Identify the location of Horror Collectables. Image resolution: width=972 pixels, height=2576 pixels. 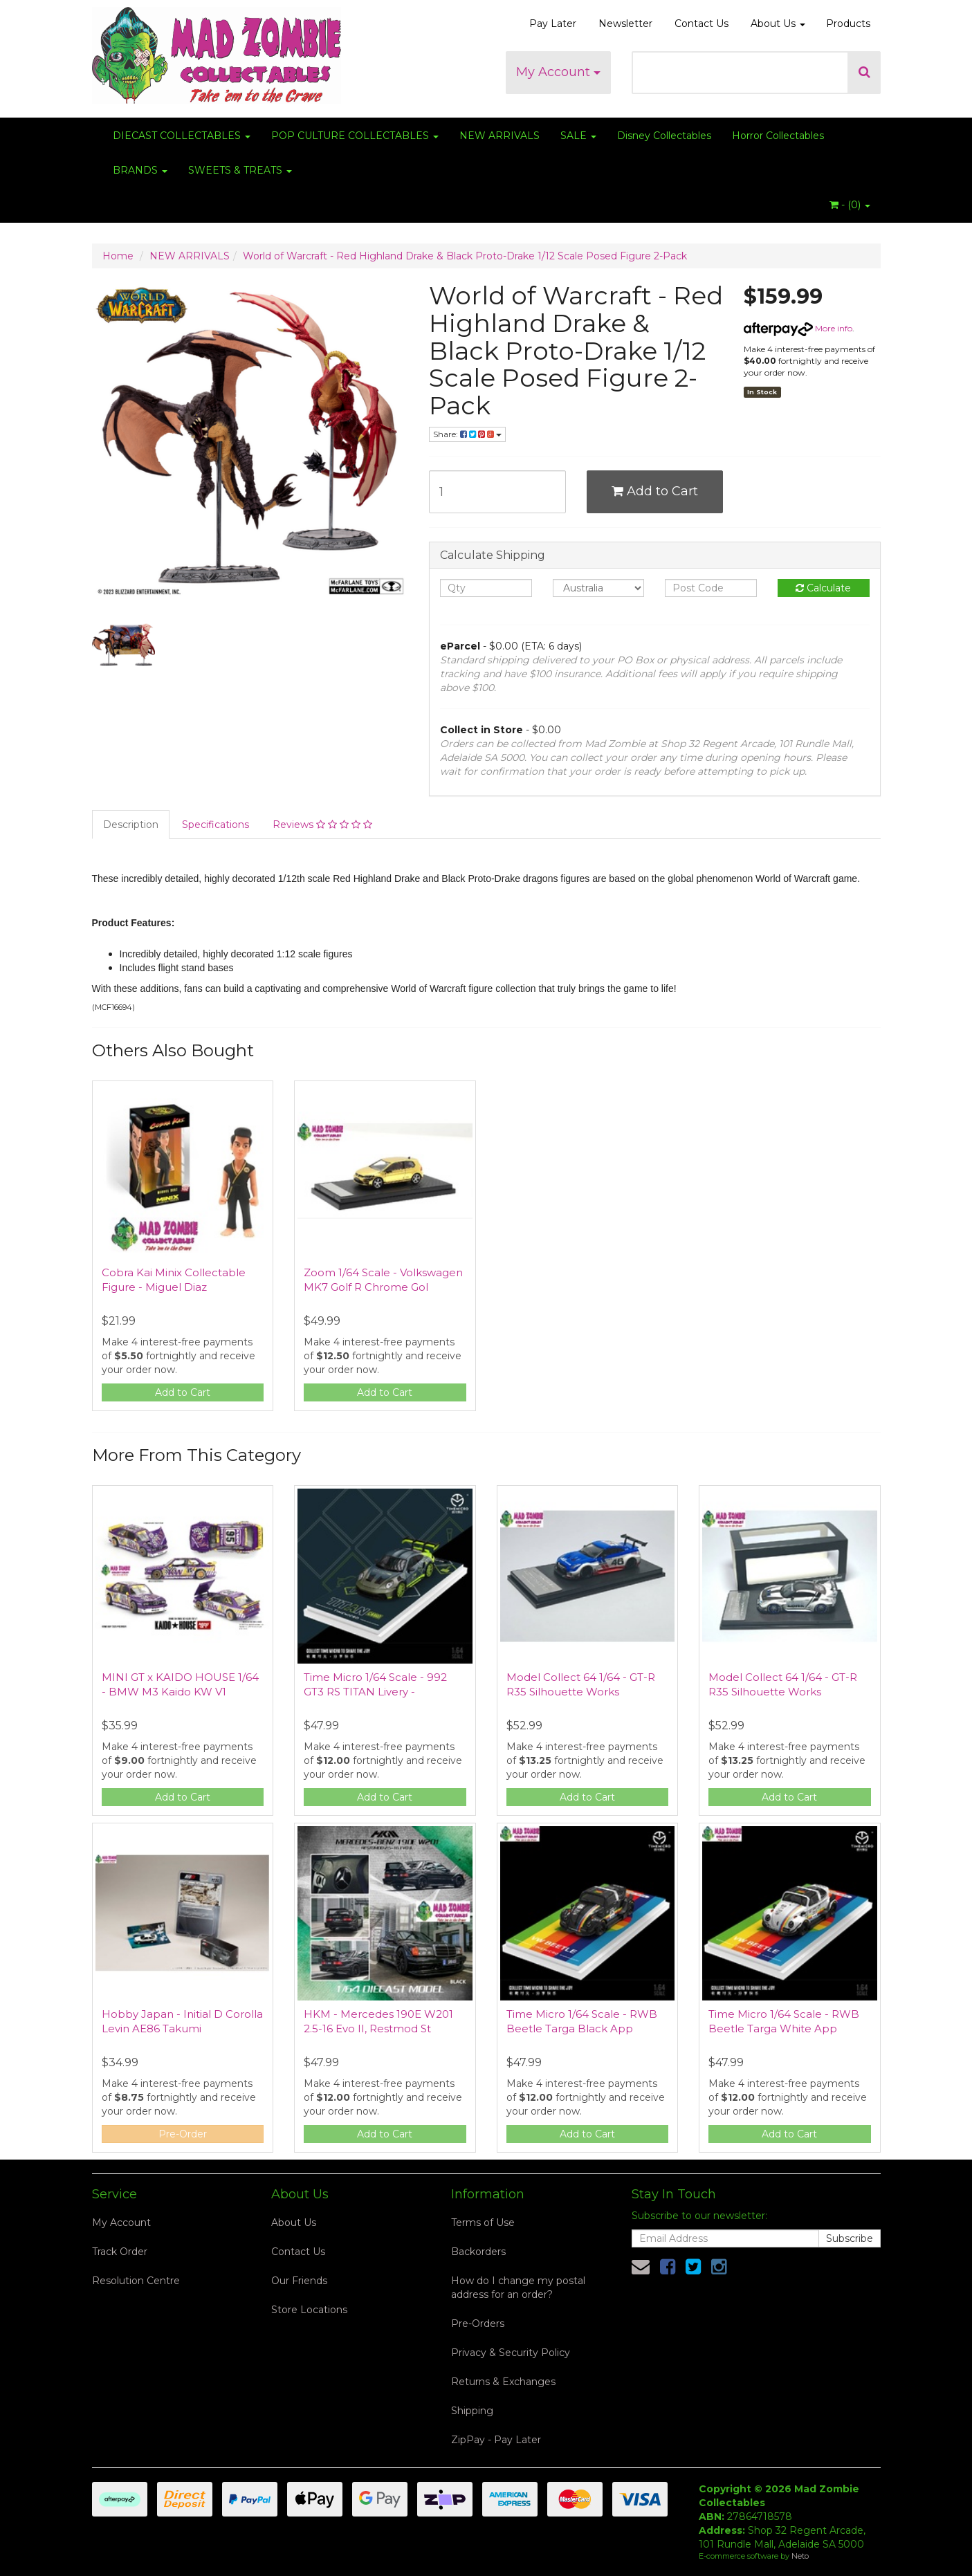
(778, 135).